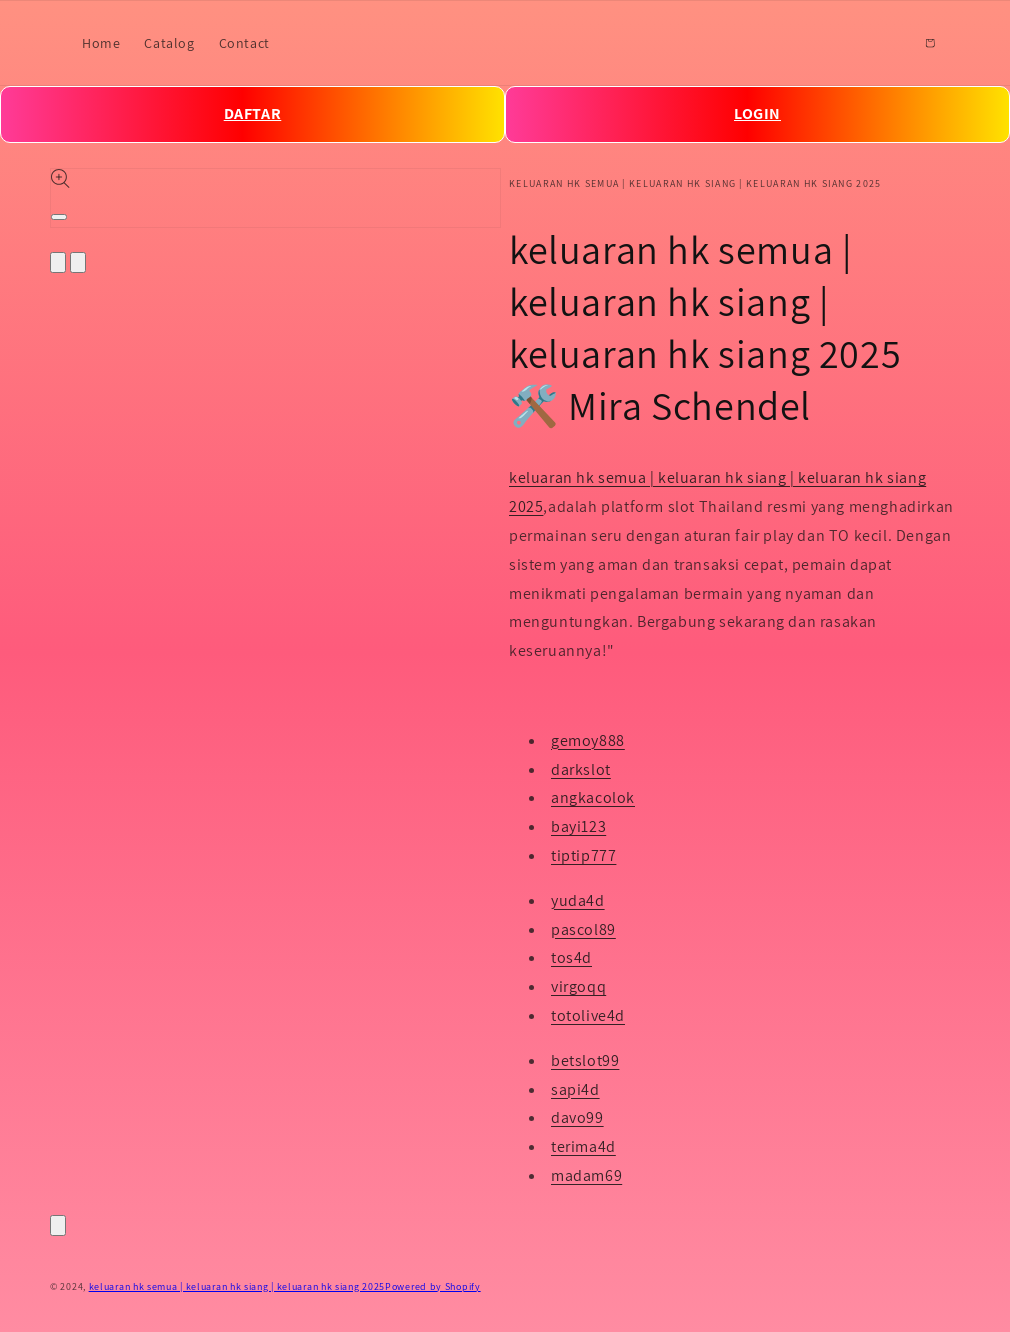 This screenshot has height=1332, width=1010. Describe the element at coordinates (578, 986) in the screenshot. I see `virgoqq` at that location.